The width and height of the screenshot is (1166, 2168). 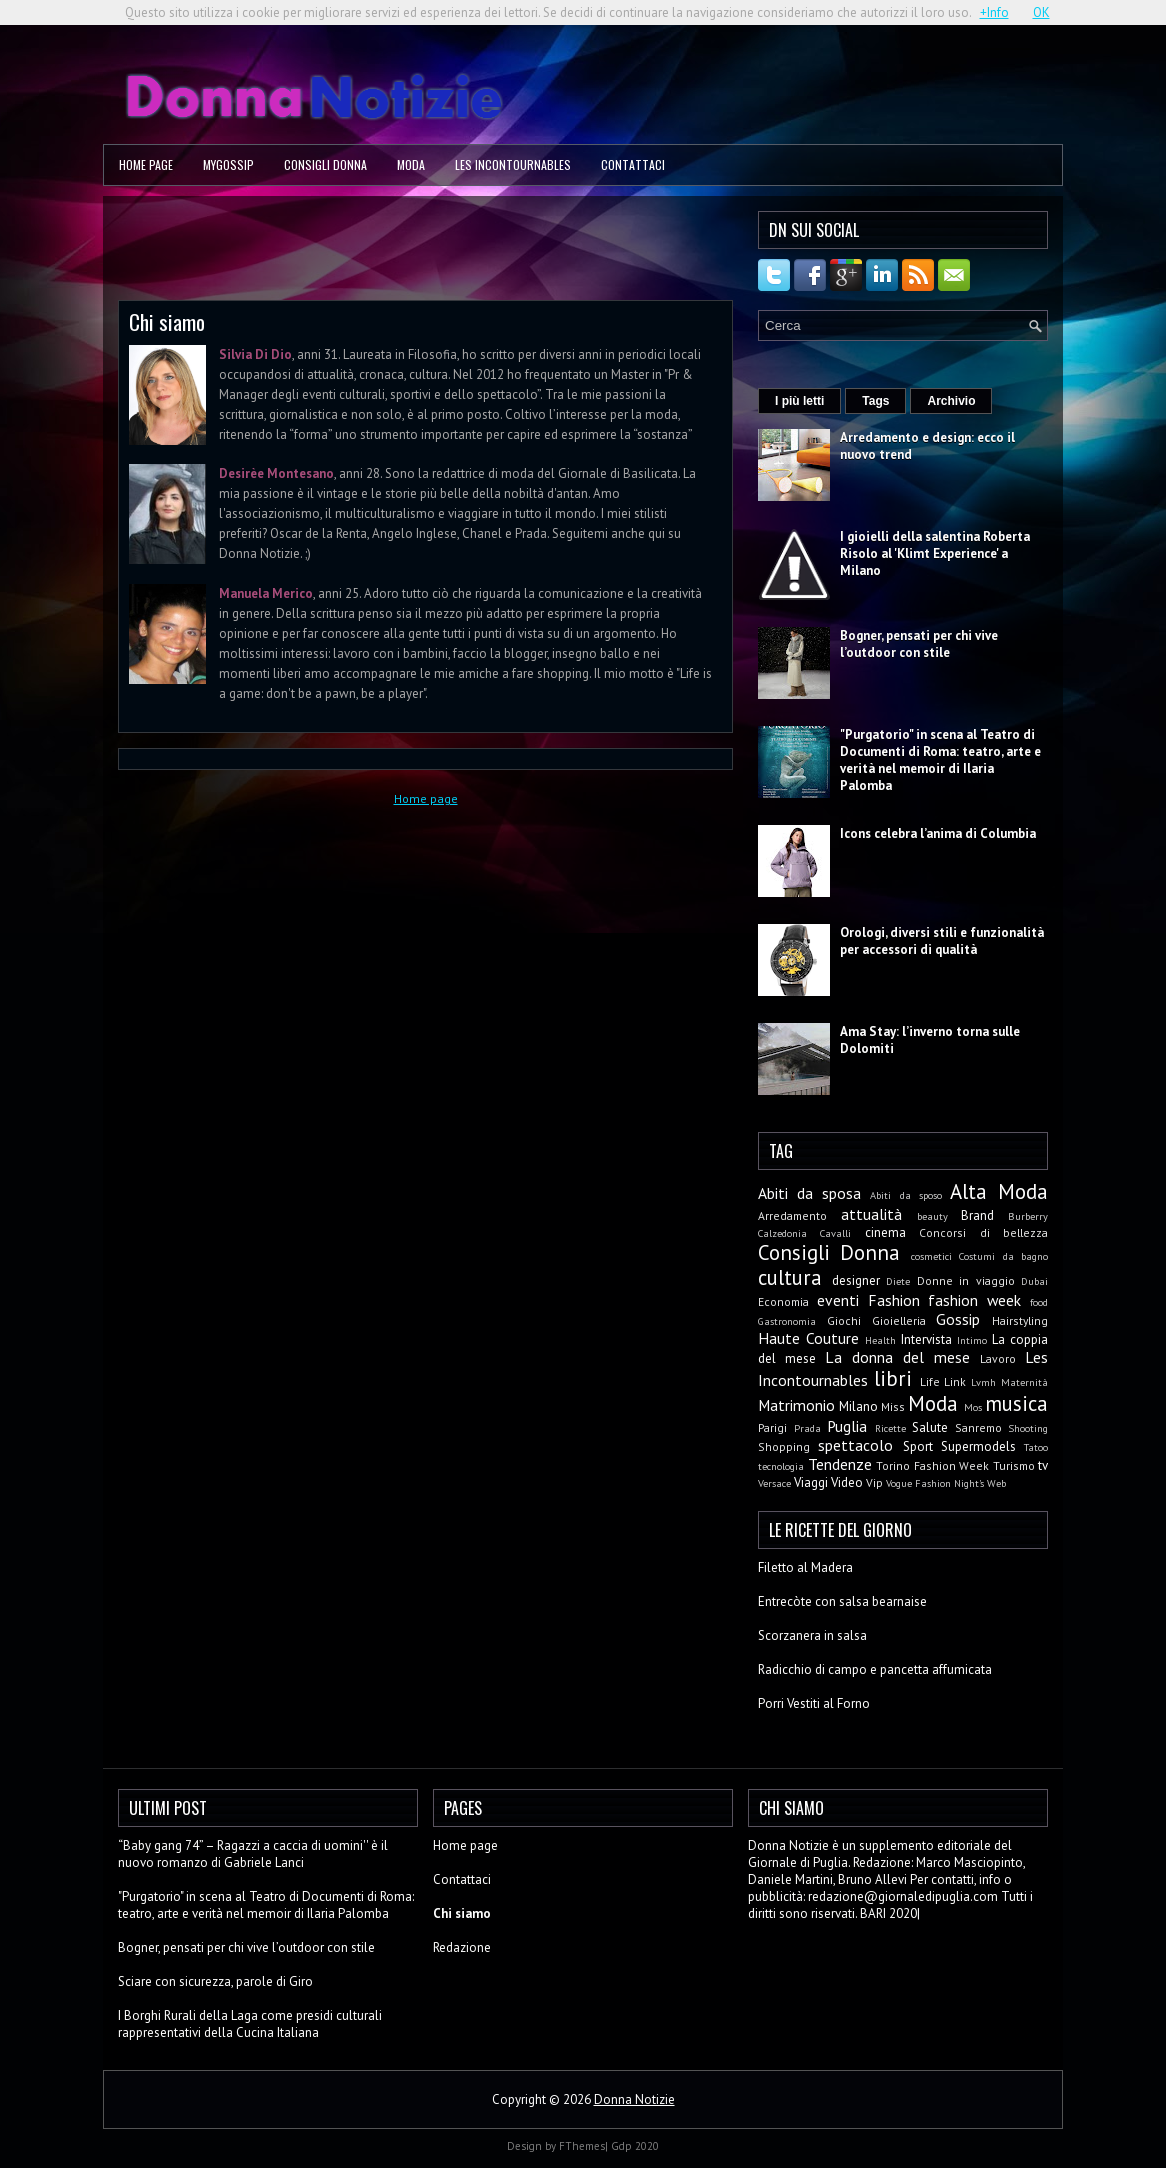 What do you see at coordinates (1039, 1302) in the screenshot?
I see `food` at bounding box center [1039, 1302].